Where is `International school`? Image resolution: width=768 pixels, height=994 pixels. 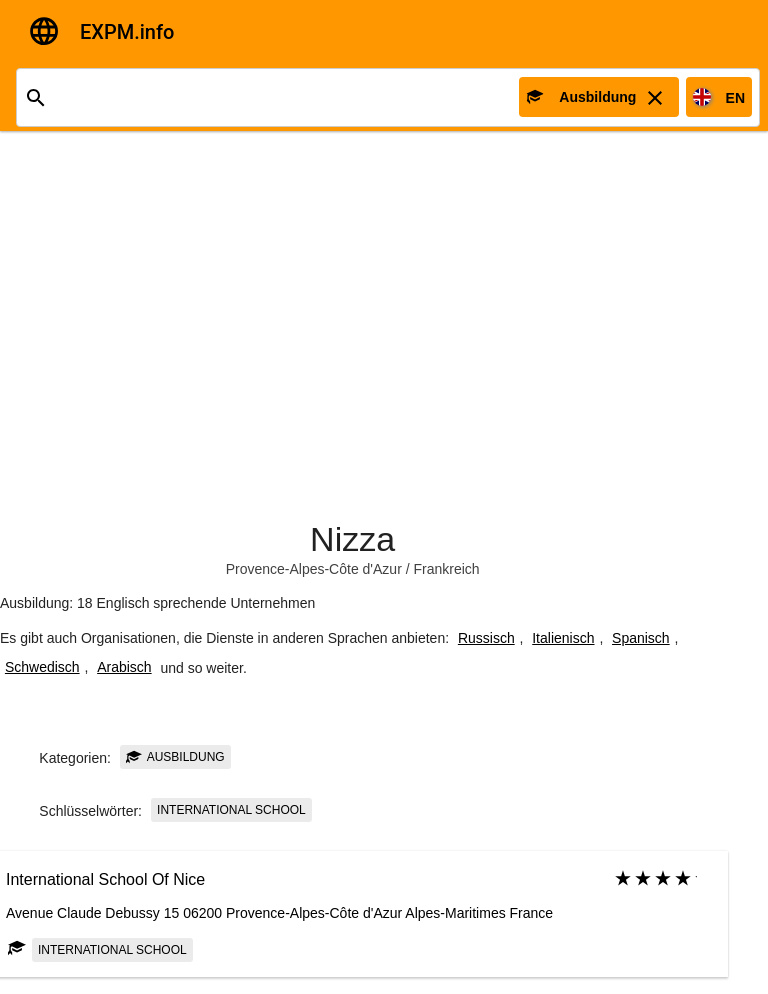
International school is located at coordinates (231, 810).